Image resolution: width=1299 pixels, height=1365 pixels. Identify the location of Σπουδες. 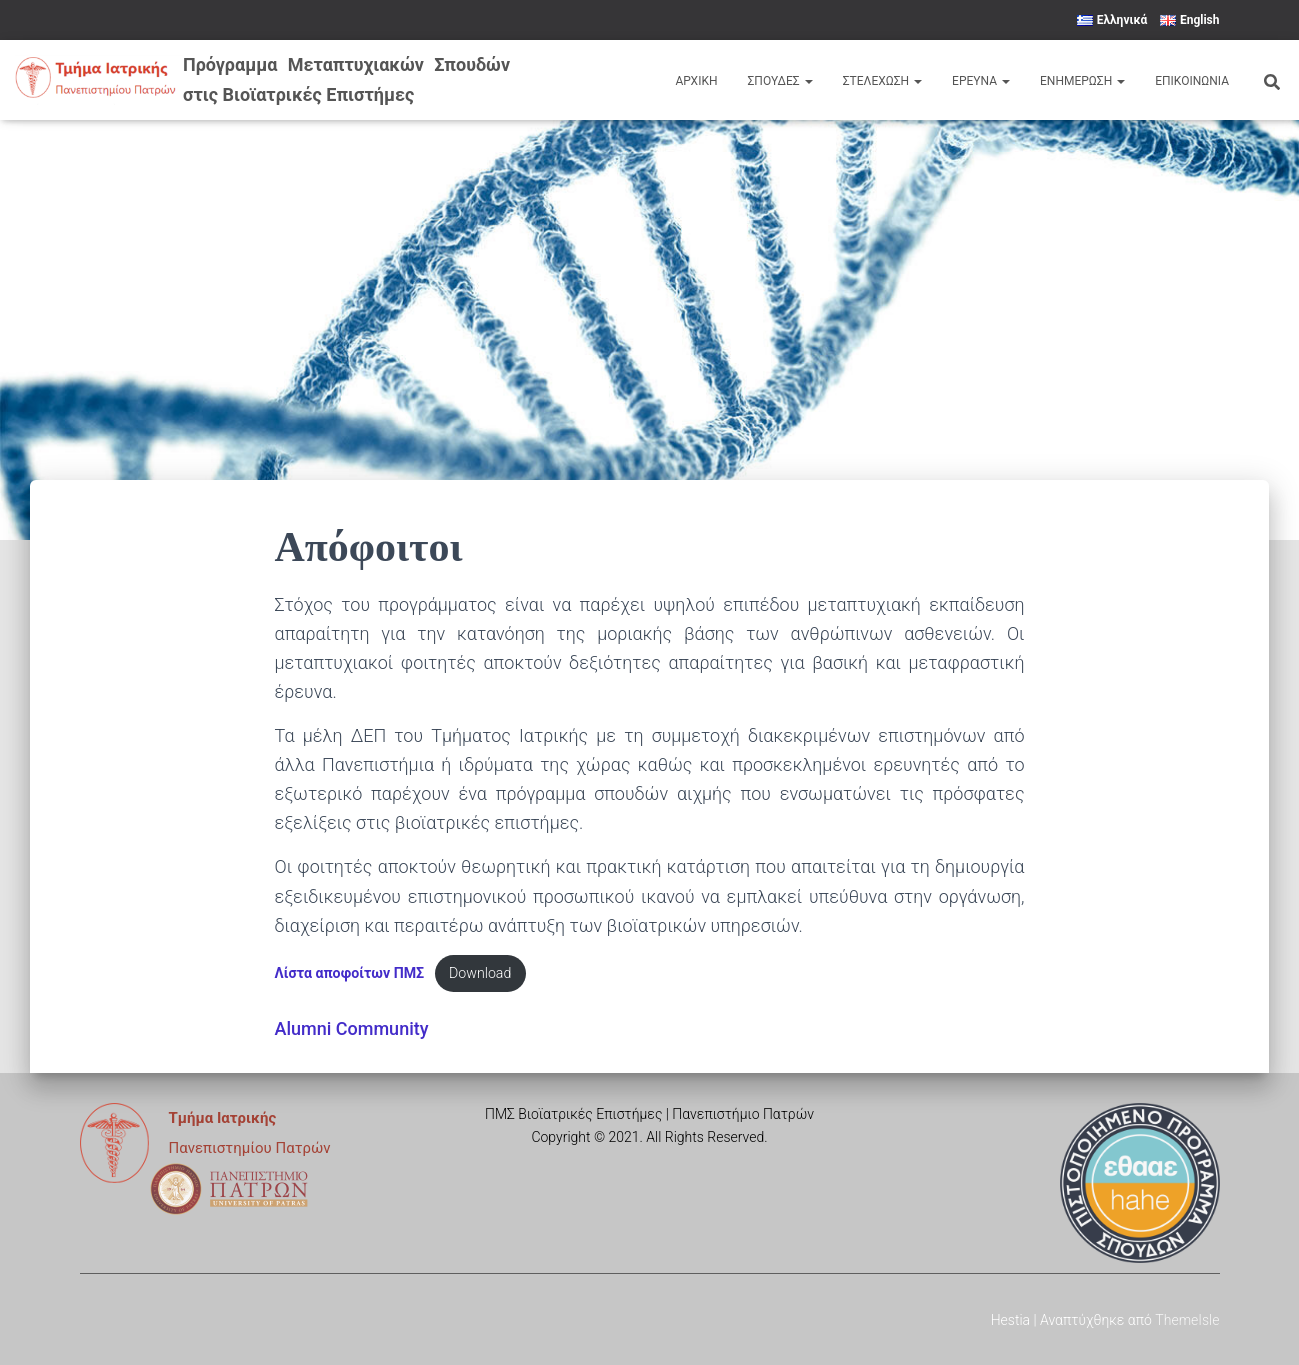
(779, 81).